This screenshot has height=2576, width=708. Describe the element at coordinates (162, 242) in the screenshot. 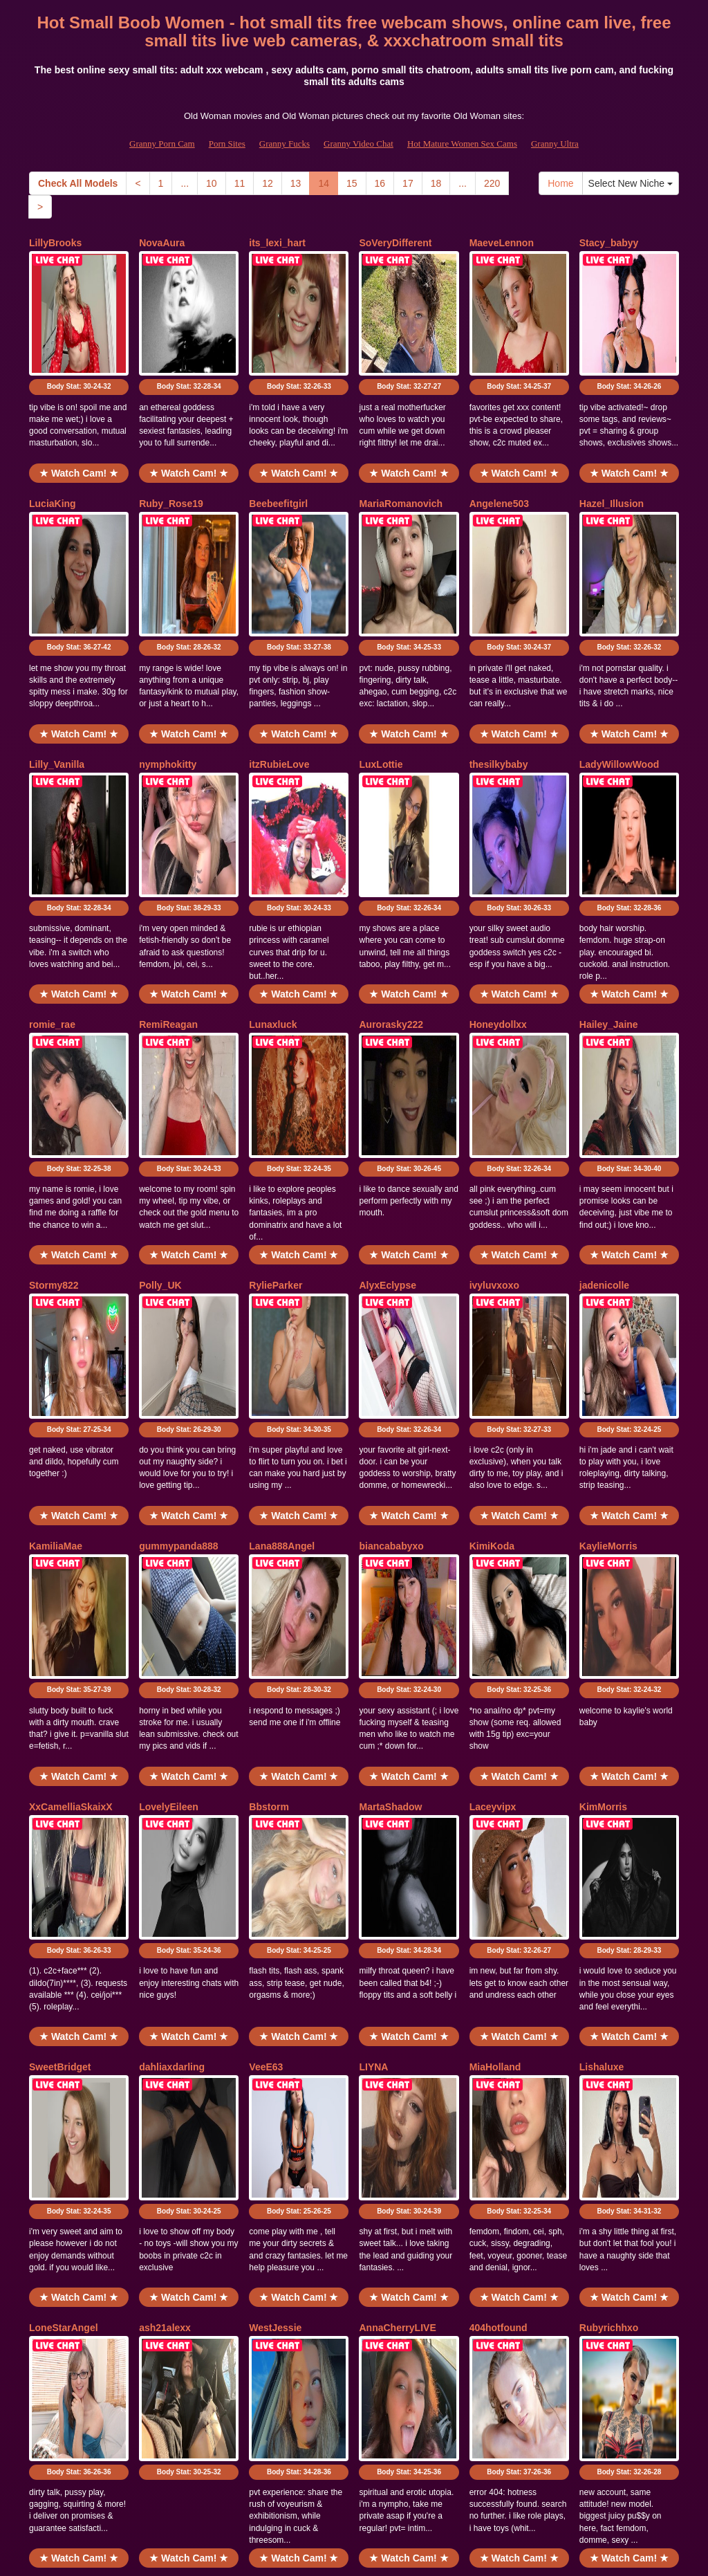

I see `NovaAura` at that location.